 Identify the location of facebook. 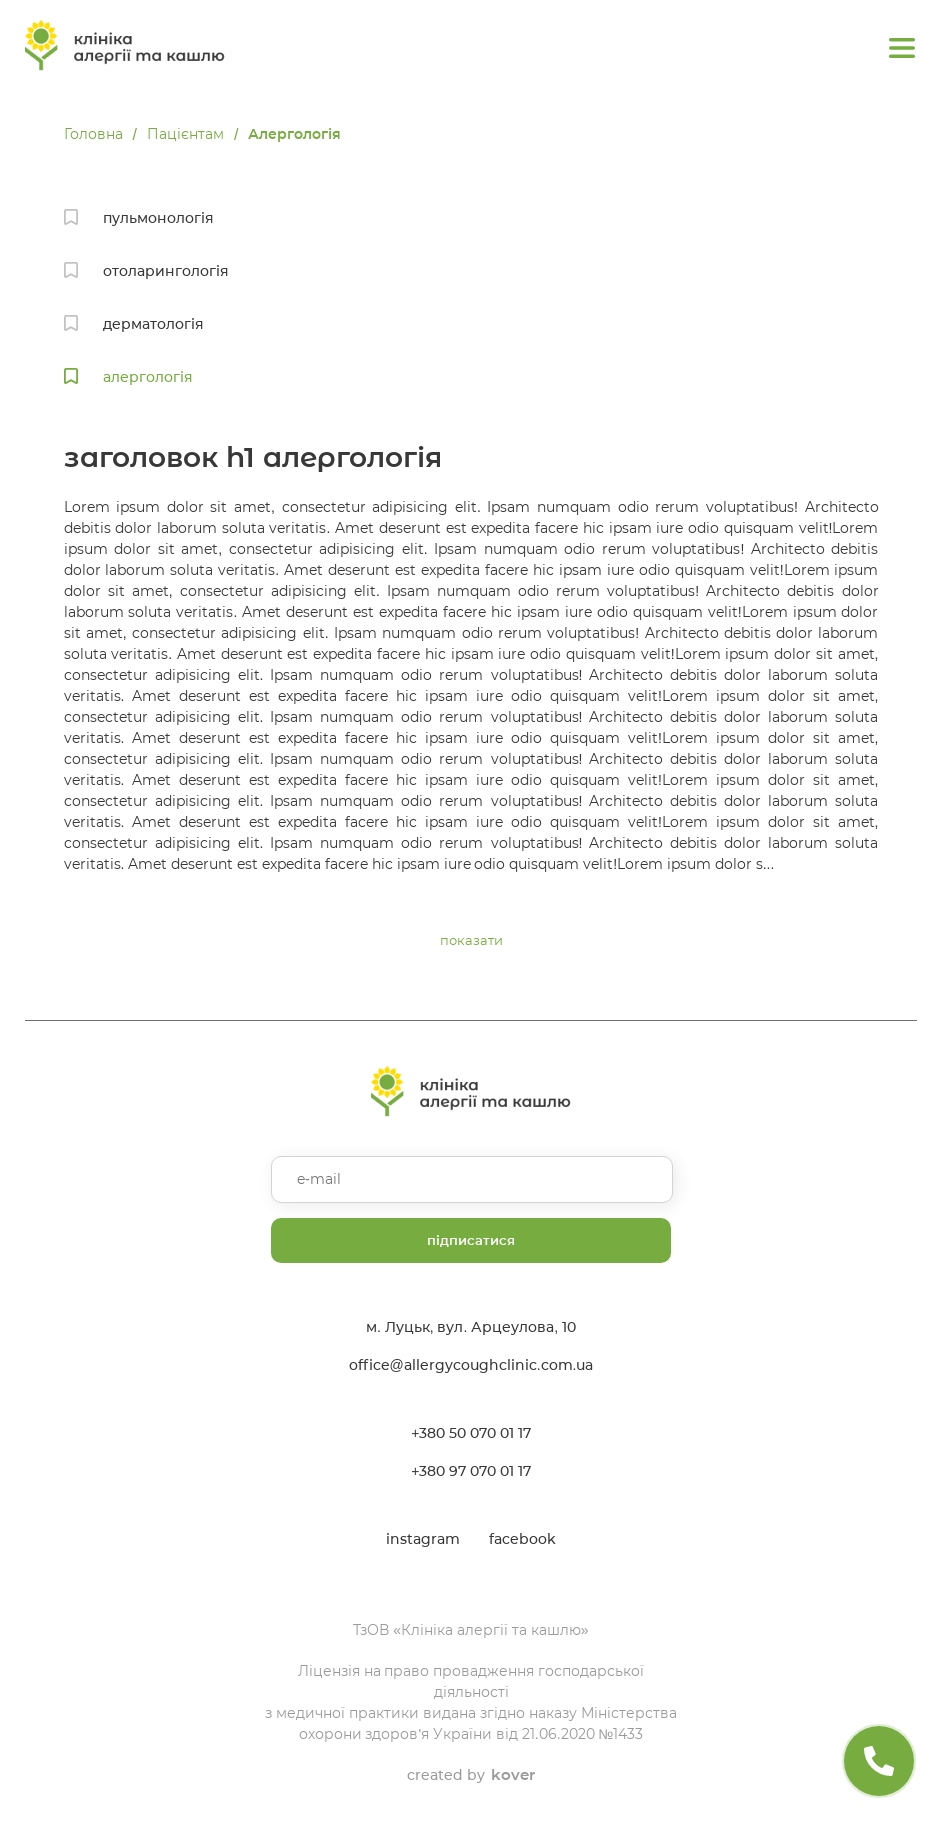
(522, 1539).